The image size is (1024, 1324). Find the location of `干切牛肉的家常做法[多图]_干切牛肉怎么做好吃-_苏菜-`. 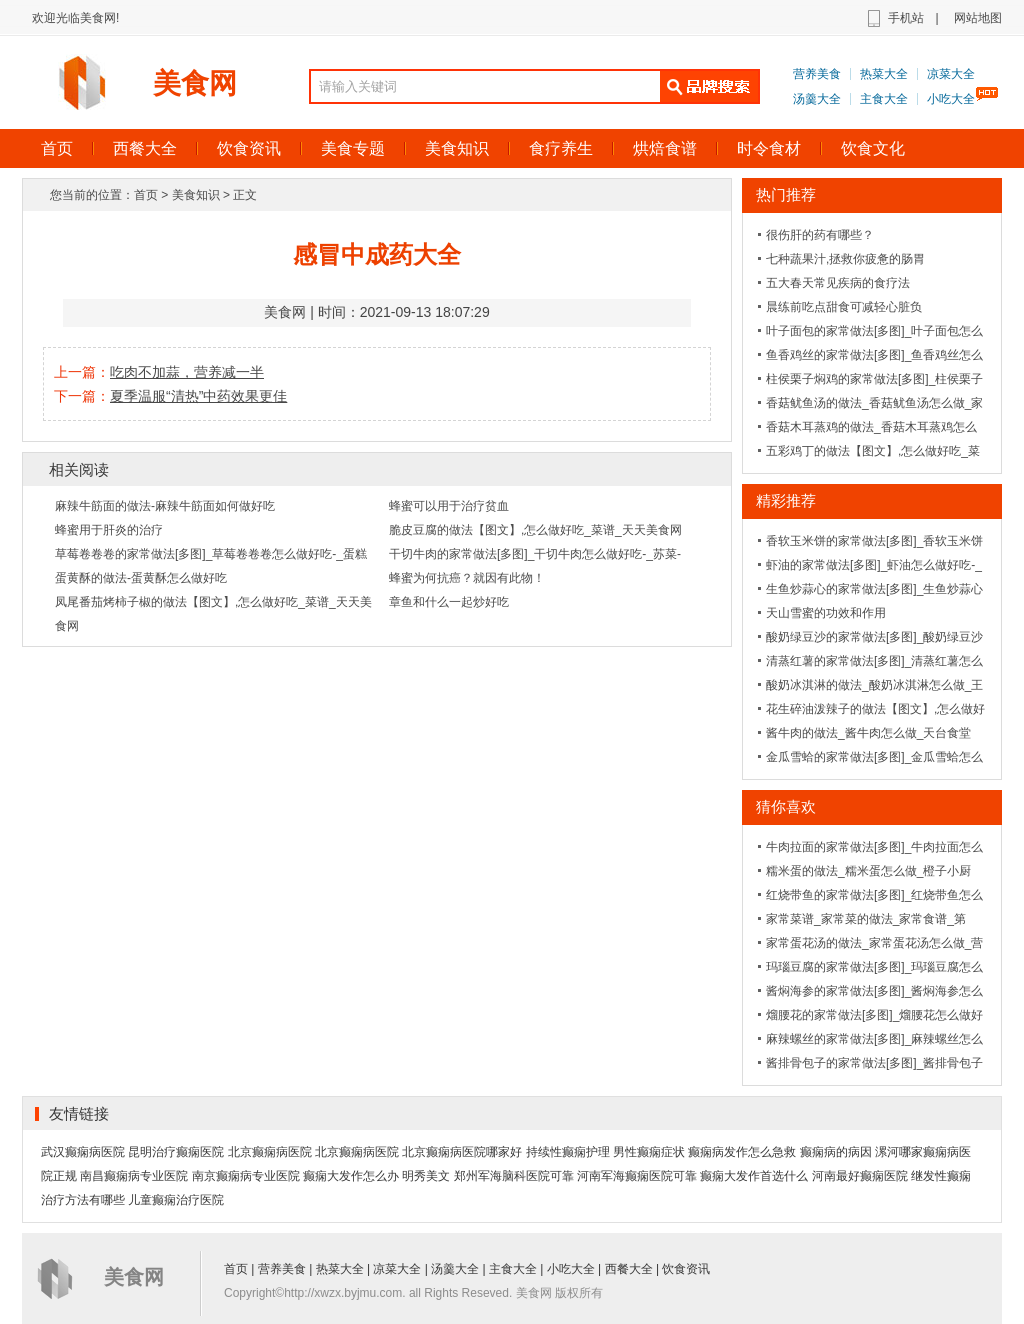

干切牛肉的家常做法[多图]_干切牛肉怎么做好吃-_苏菜- is located at coordinates (535, 554).